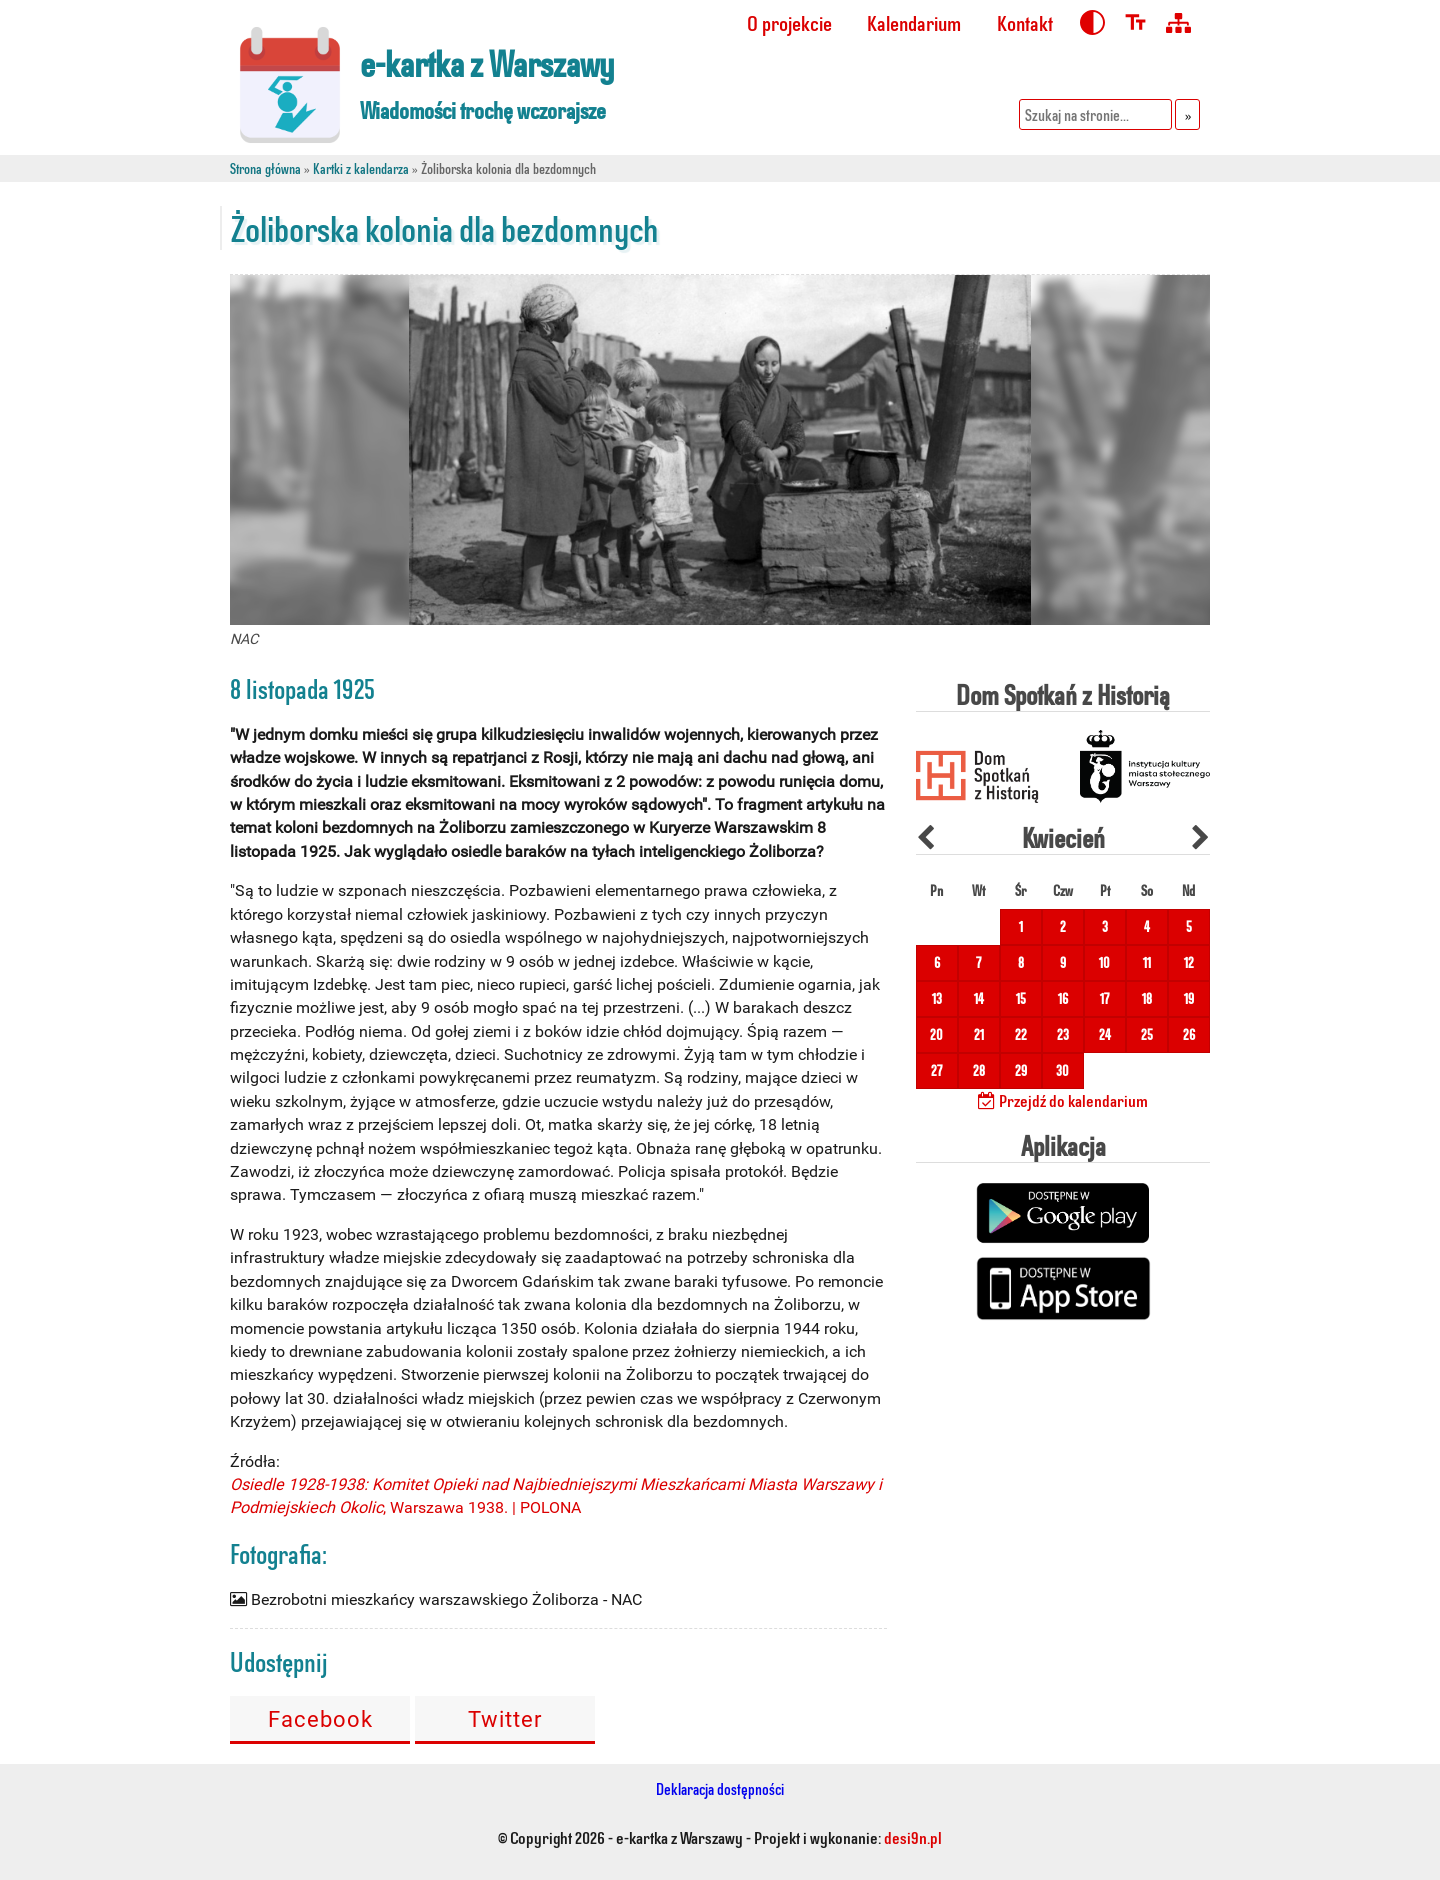  What do you see at coordinates (1189, 1034) in the screenshot?
I see `26` at bounding box center [1189, 1034].